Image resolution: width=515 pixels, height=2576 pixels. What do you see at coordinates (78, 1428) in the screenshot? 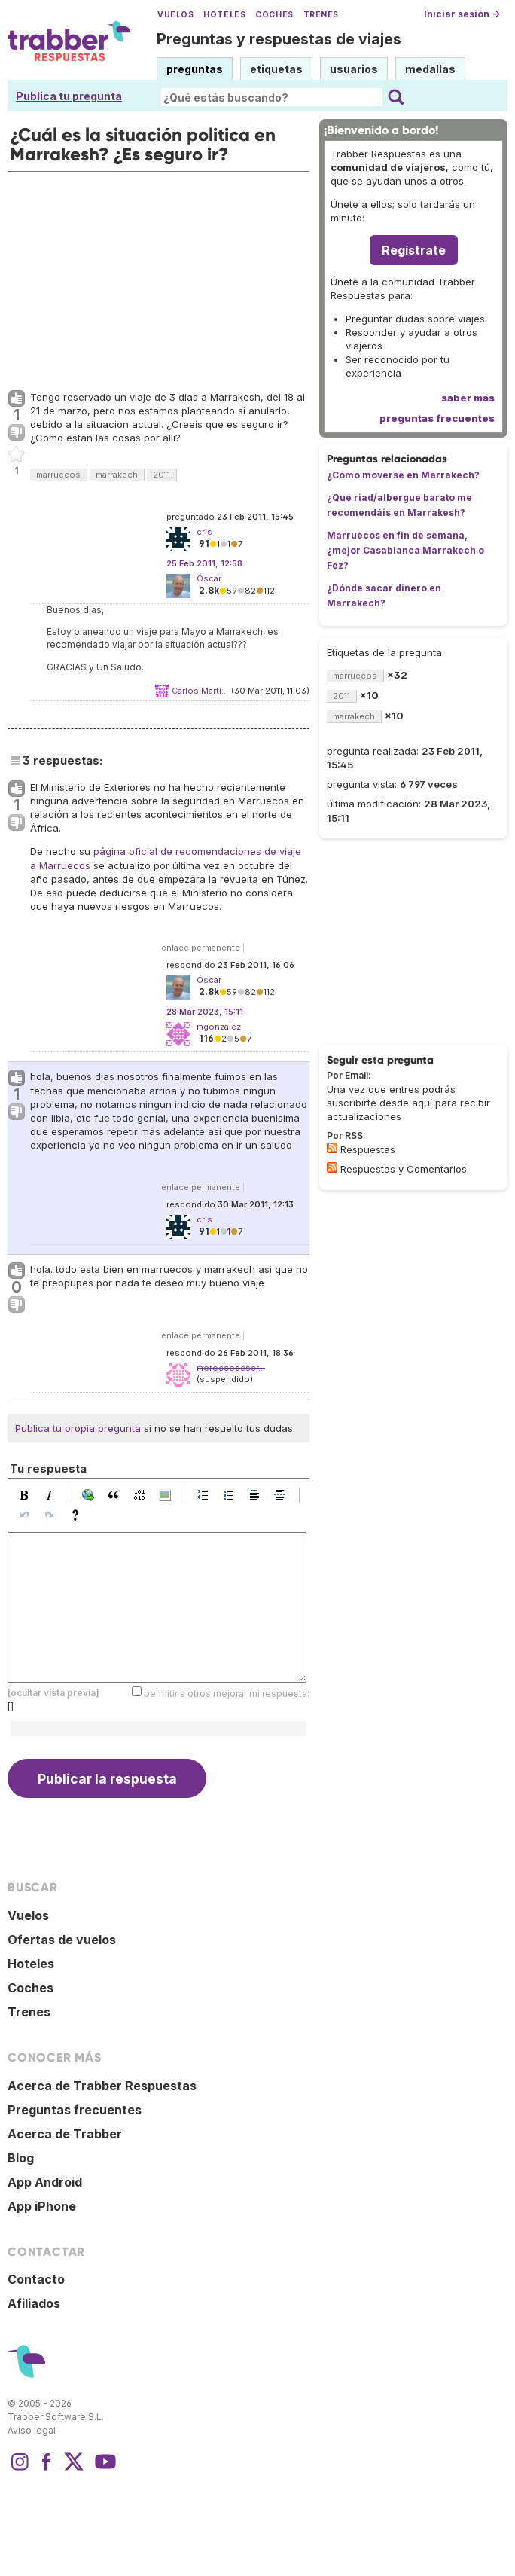
I see `Publica tu propia pregunta` at bounding box center [78, 1428].